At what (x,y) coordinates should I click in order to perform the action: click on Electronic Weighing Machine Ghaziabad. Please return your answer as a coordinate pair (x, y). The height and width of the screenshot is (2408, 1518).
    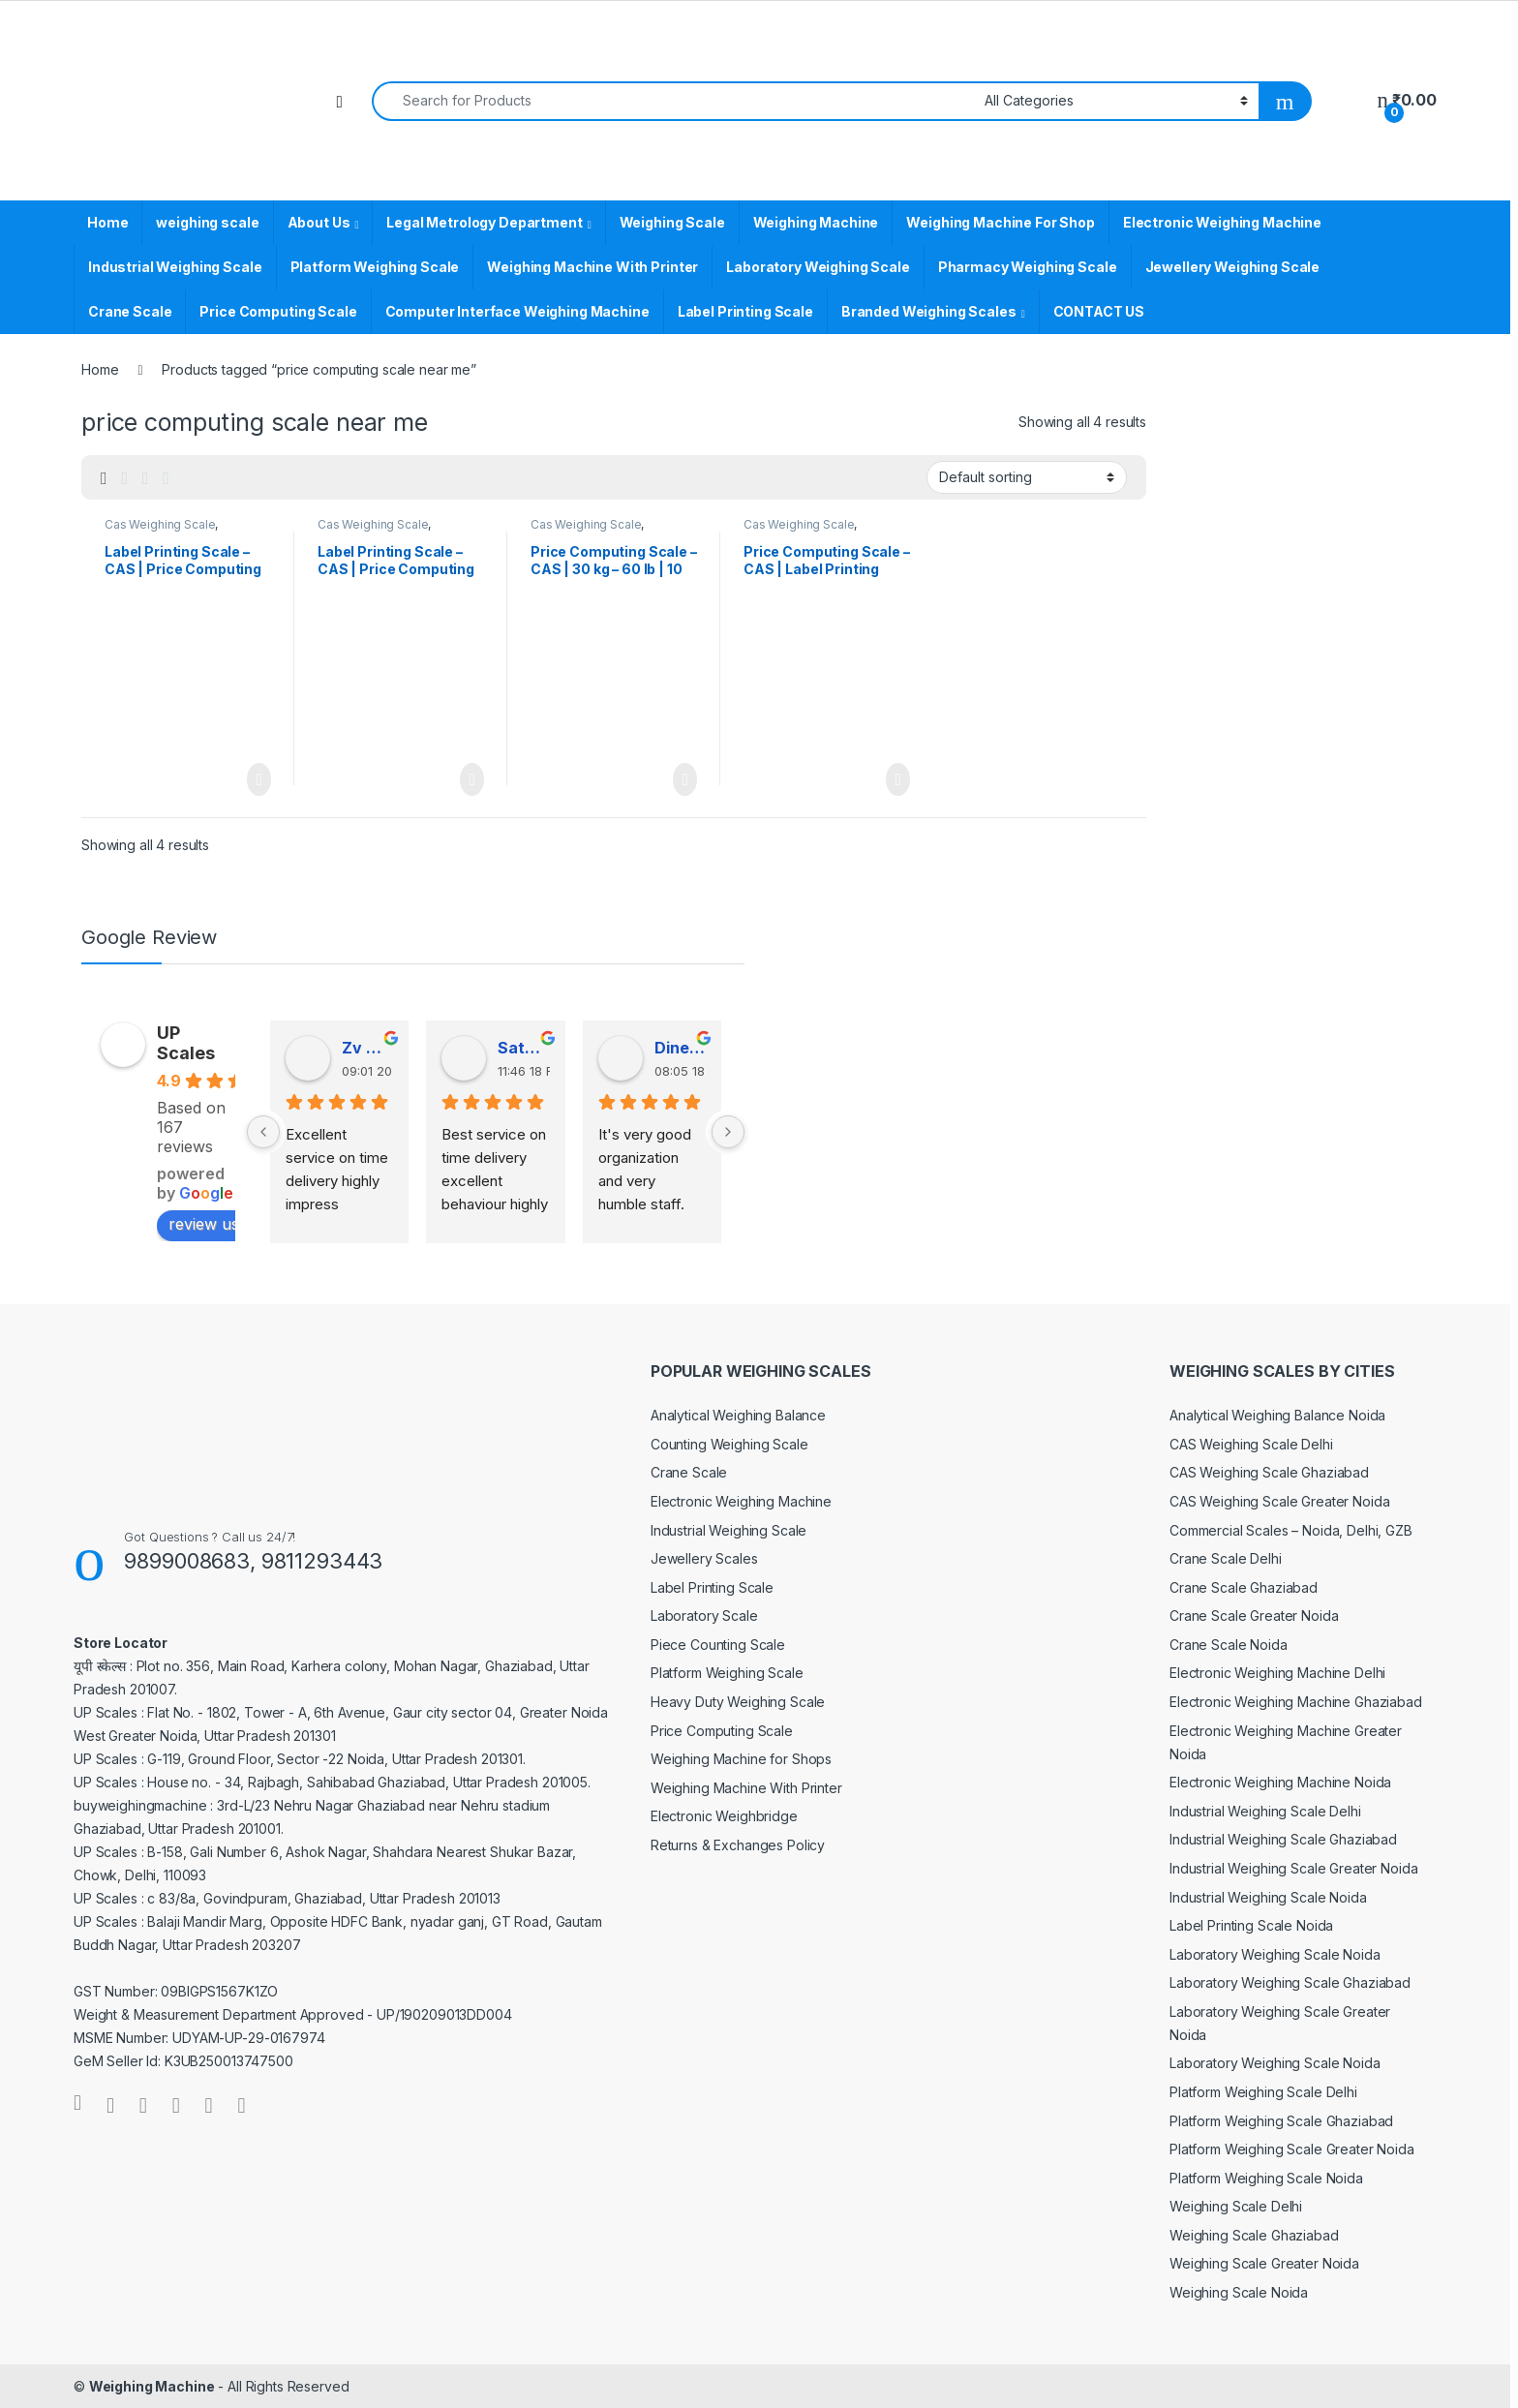
    Looking at the image, I should click on (1295, 1701).